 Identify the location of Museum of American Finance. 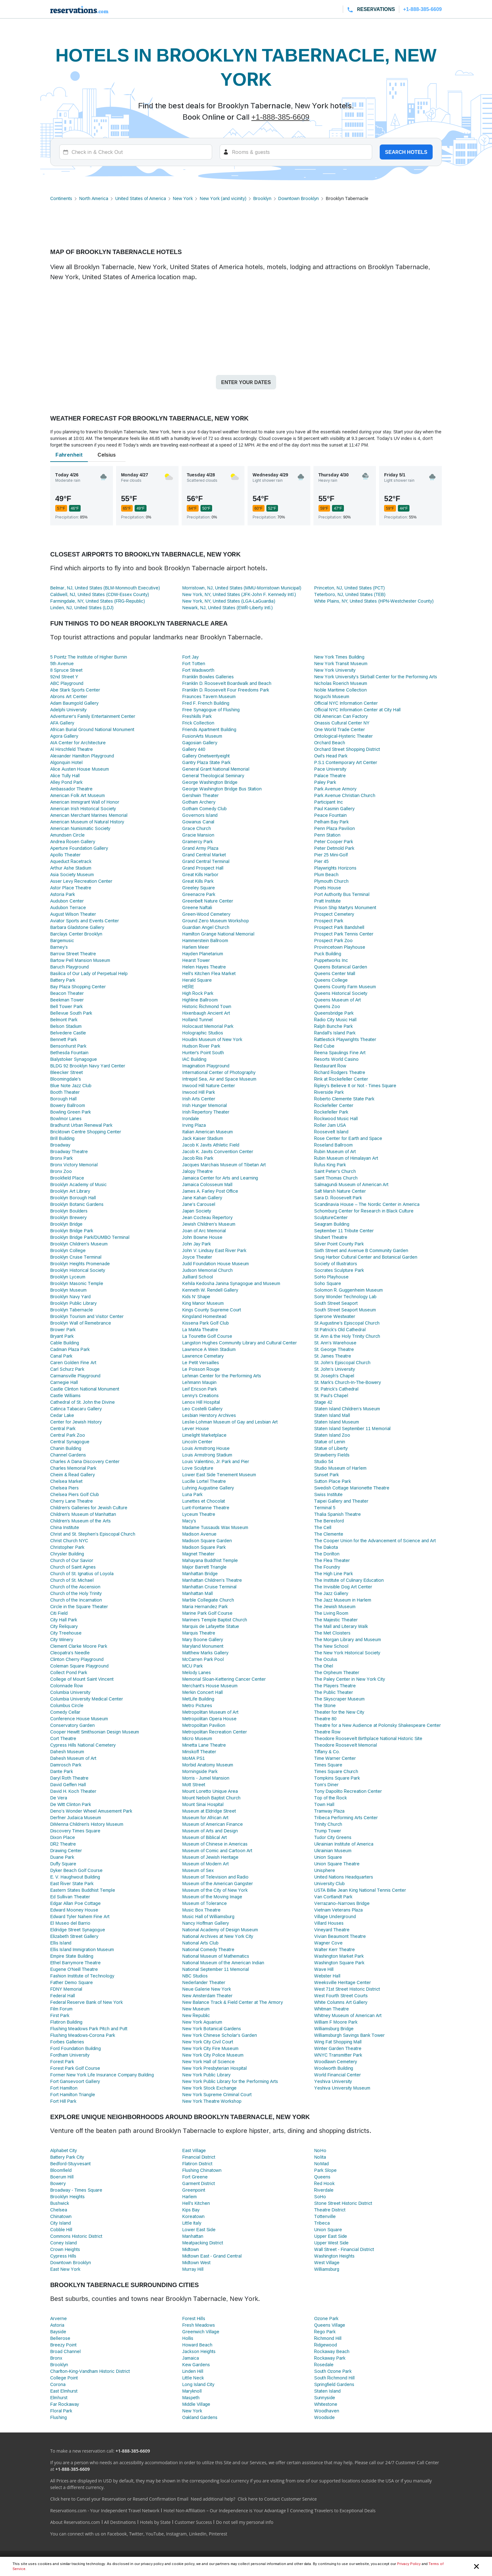
(212, 1824).